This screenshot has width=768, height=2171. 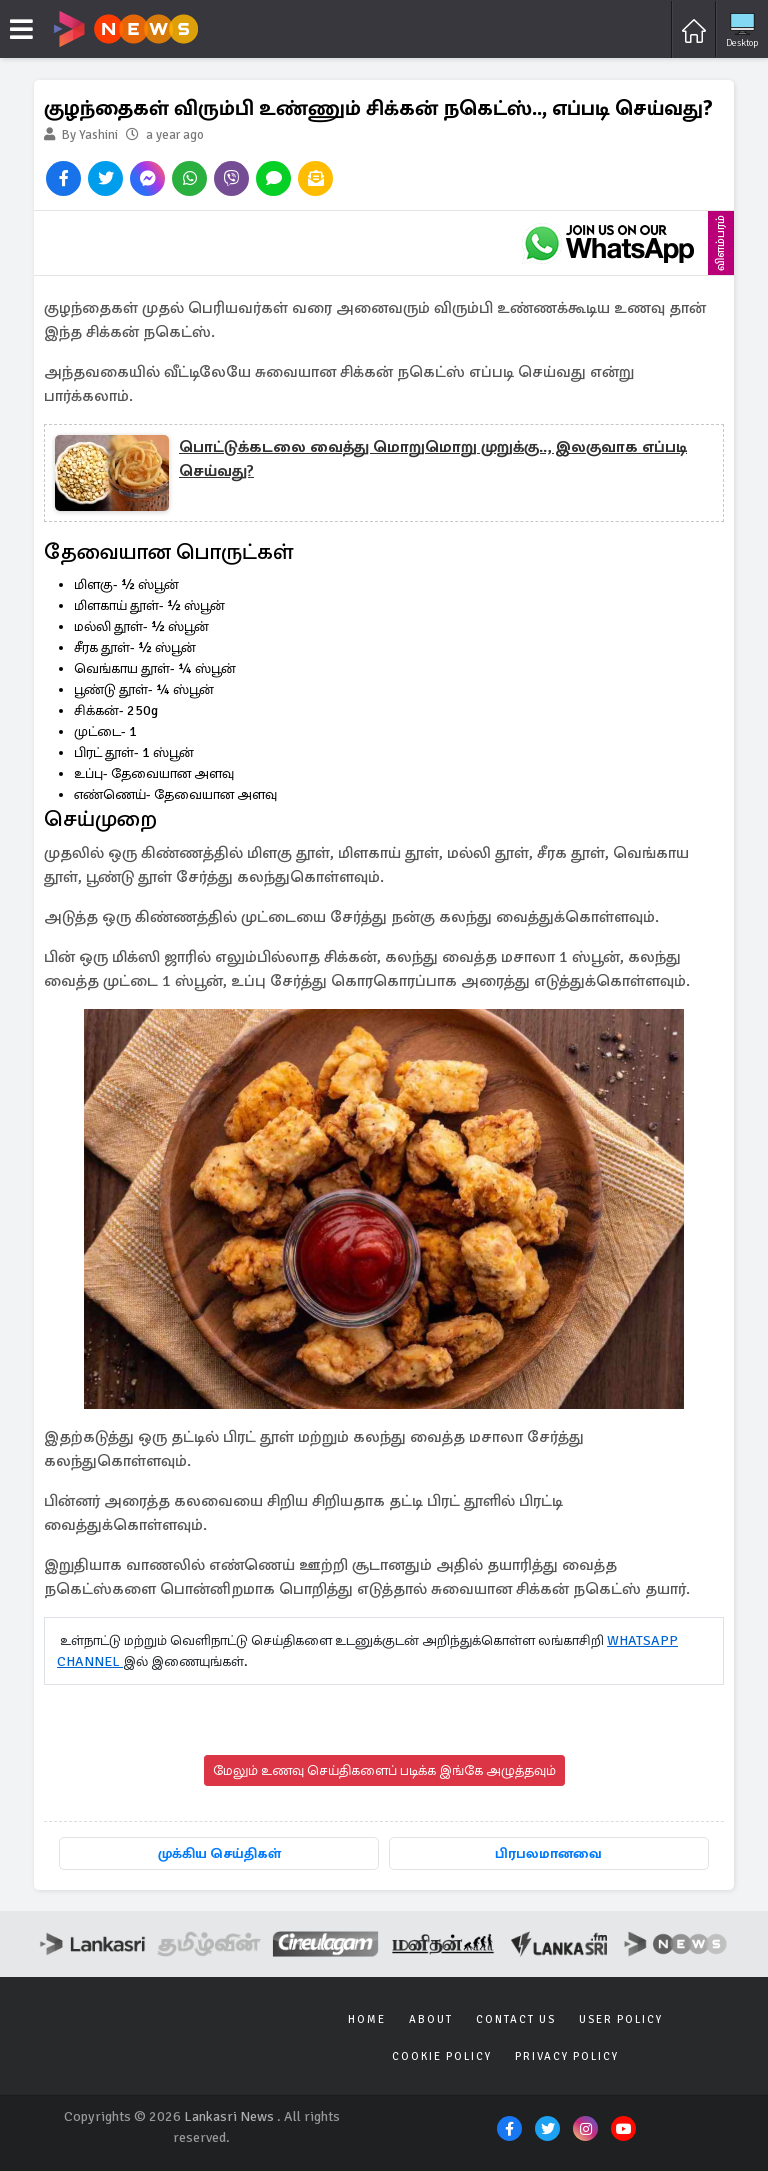 What do you see at coordinates (442, 2056) in the screenshot?
I see `Cookie Policy` at bounding box center [442, 2056].